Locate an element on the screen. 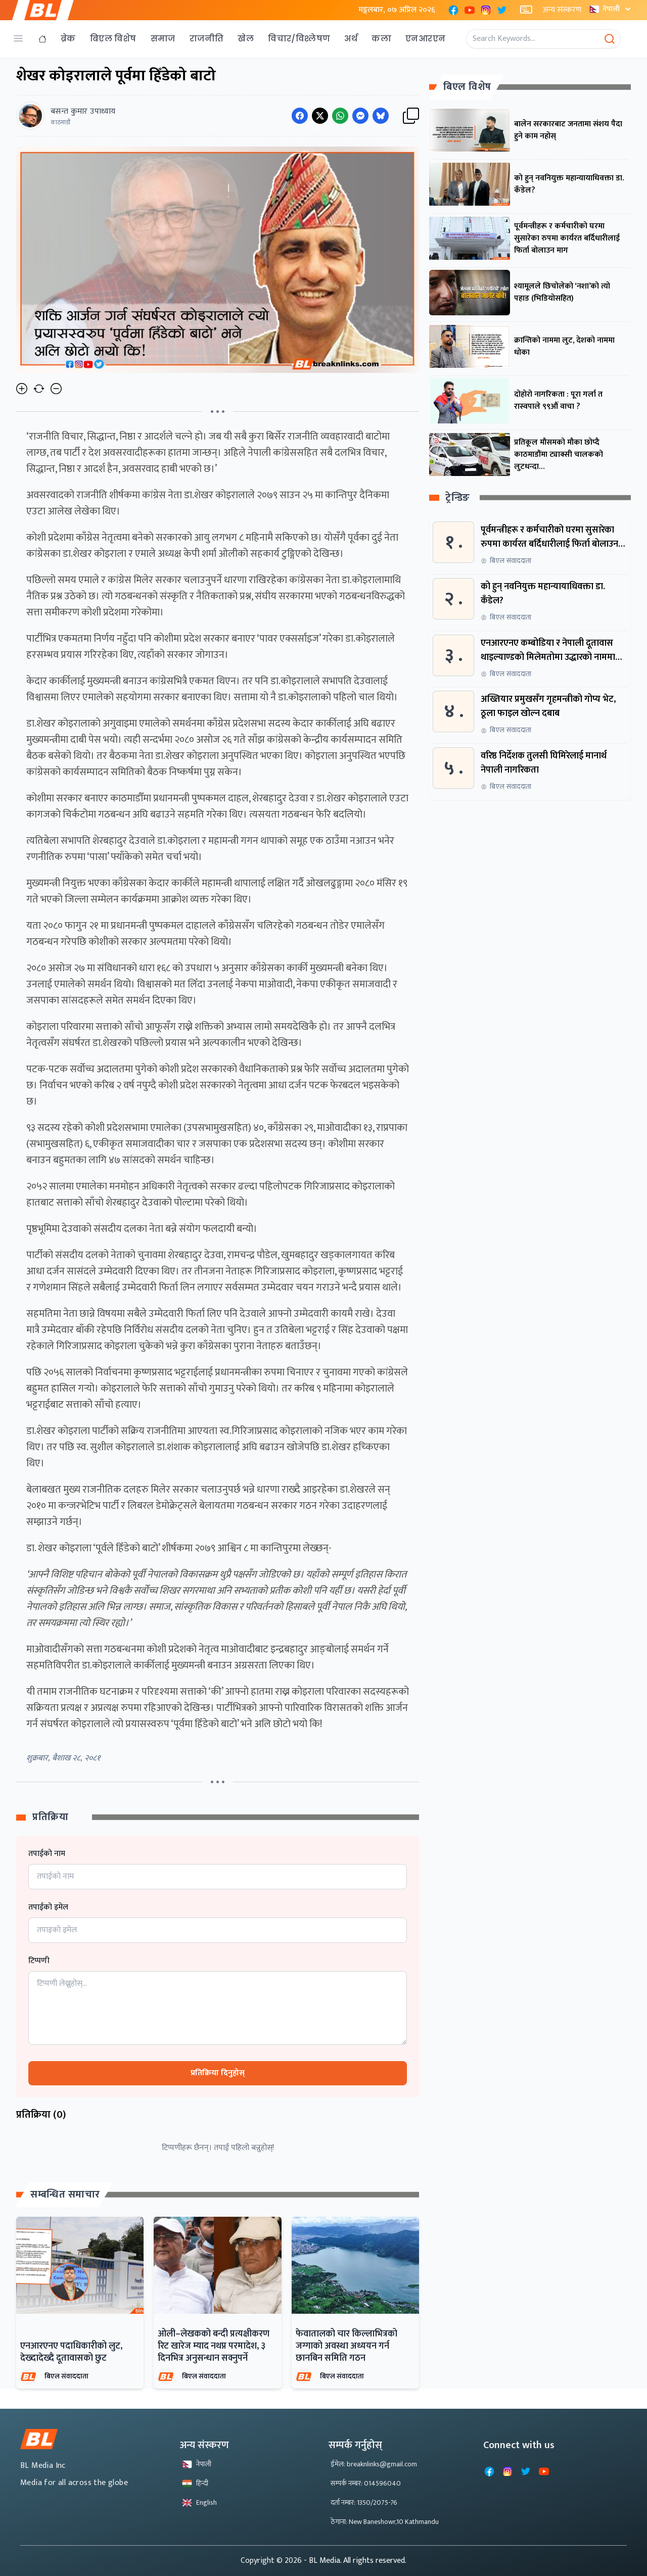 This screenshot has width=647, height=2576. बिएल संवाददाता is located at coordinates (66, 2376).